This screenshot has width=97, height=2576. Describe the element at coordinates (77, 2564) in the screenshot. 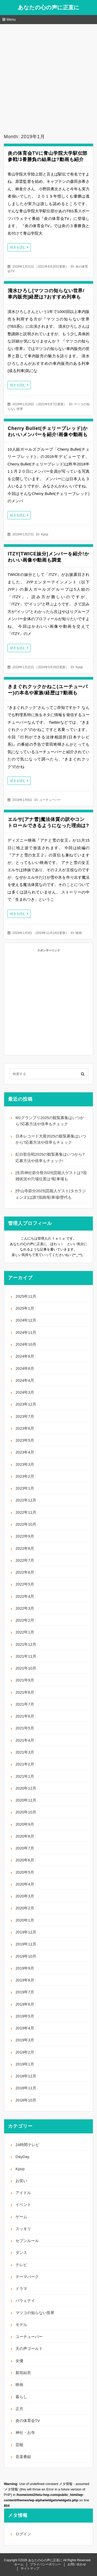

I see `お問い合わせ` at that location.